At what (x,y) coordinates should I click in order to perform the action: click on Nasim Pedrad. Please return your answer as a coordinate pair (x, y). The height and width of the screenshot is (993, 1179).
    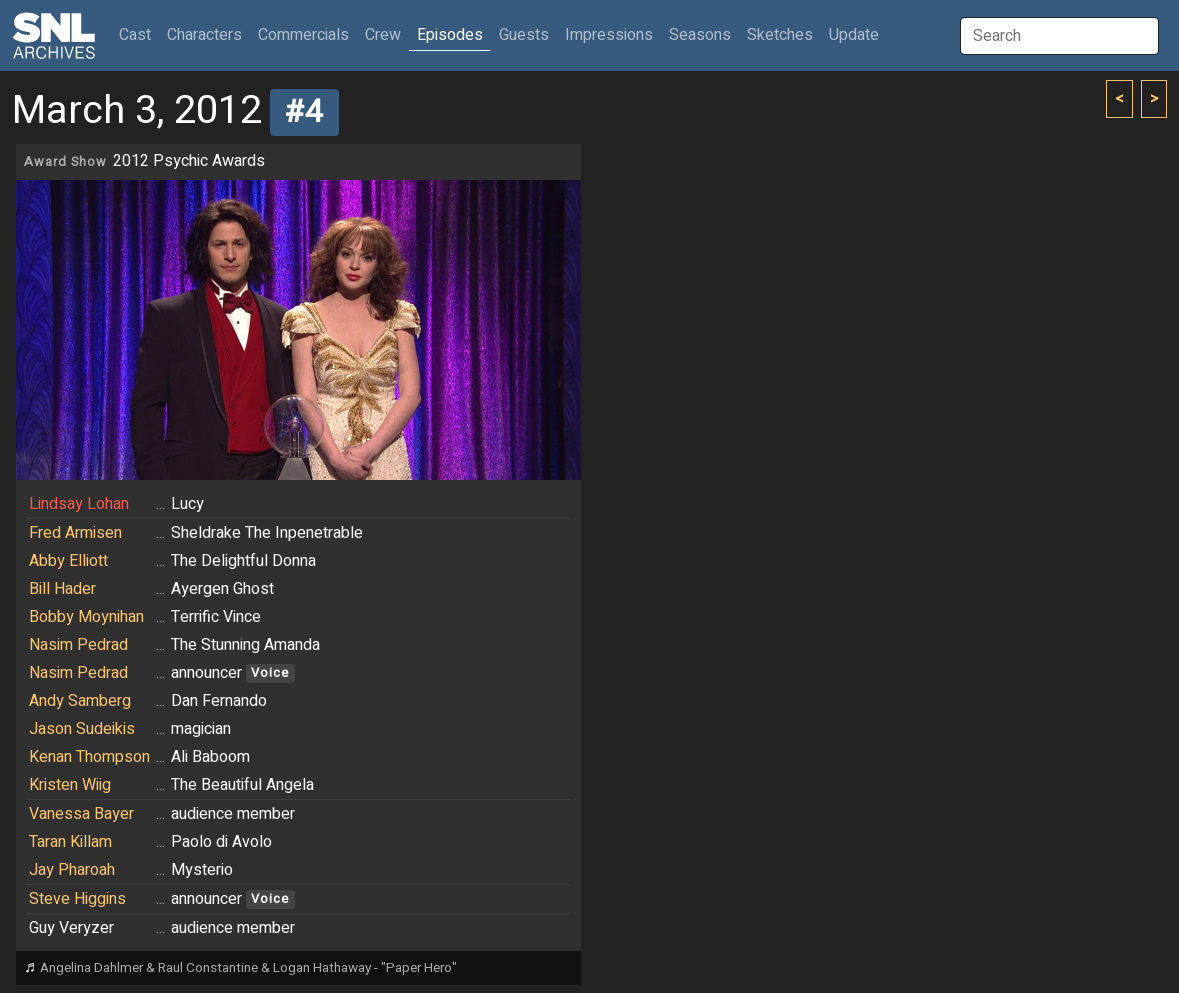
    Looking at the image, I should click on (78, 645).